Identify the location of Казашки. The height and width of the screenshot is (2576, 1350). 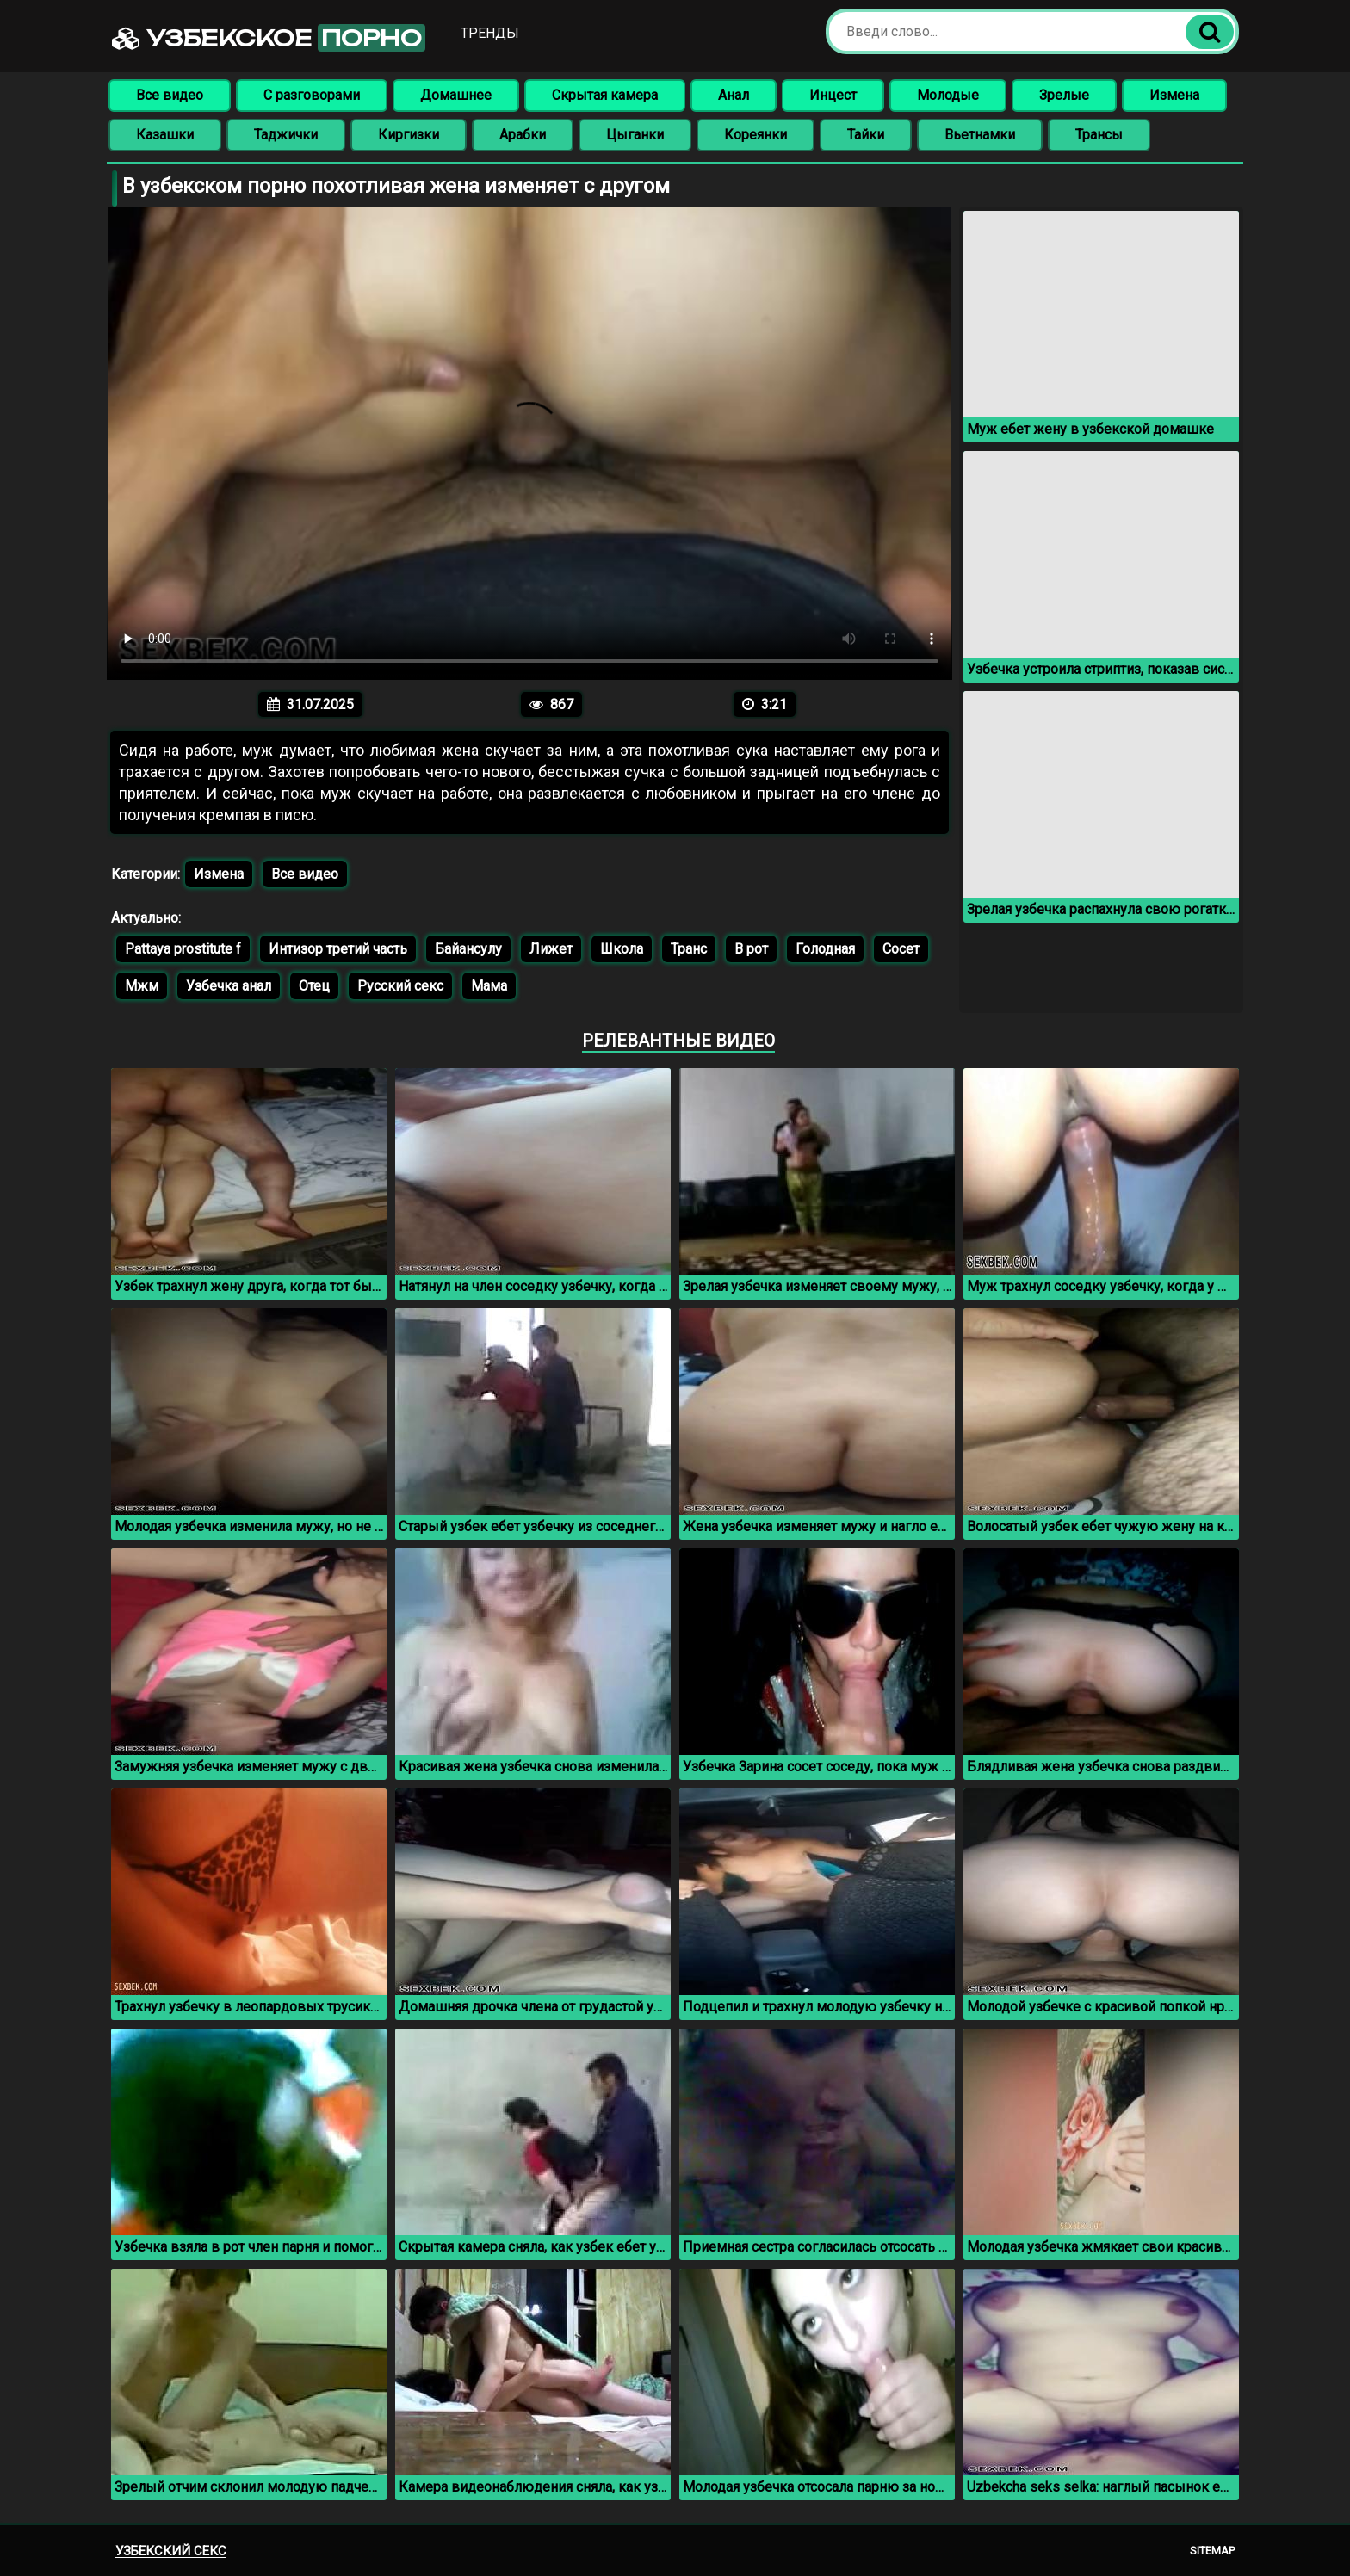
(165, 135).